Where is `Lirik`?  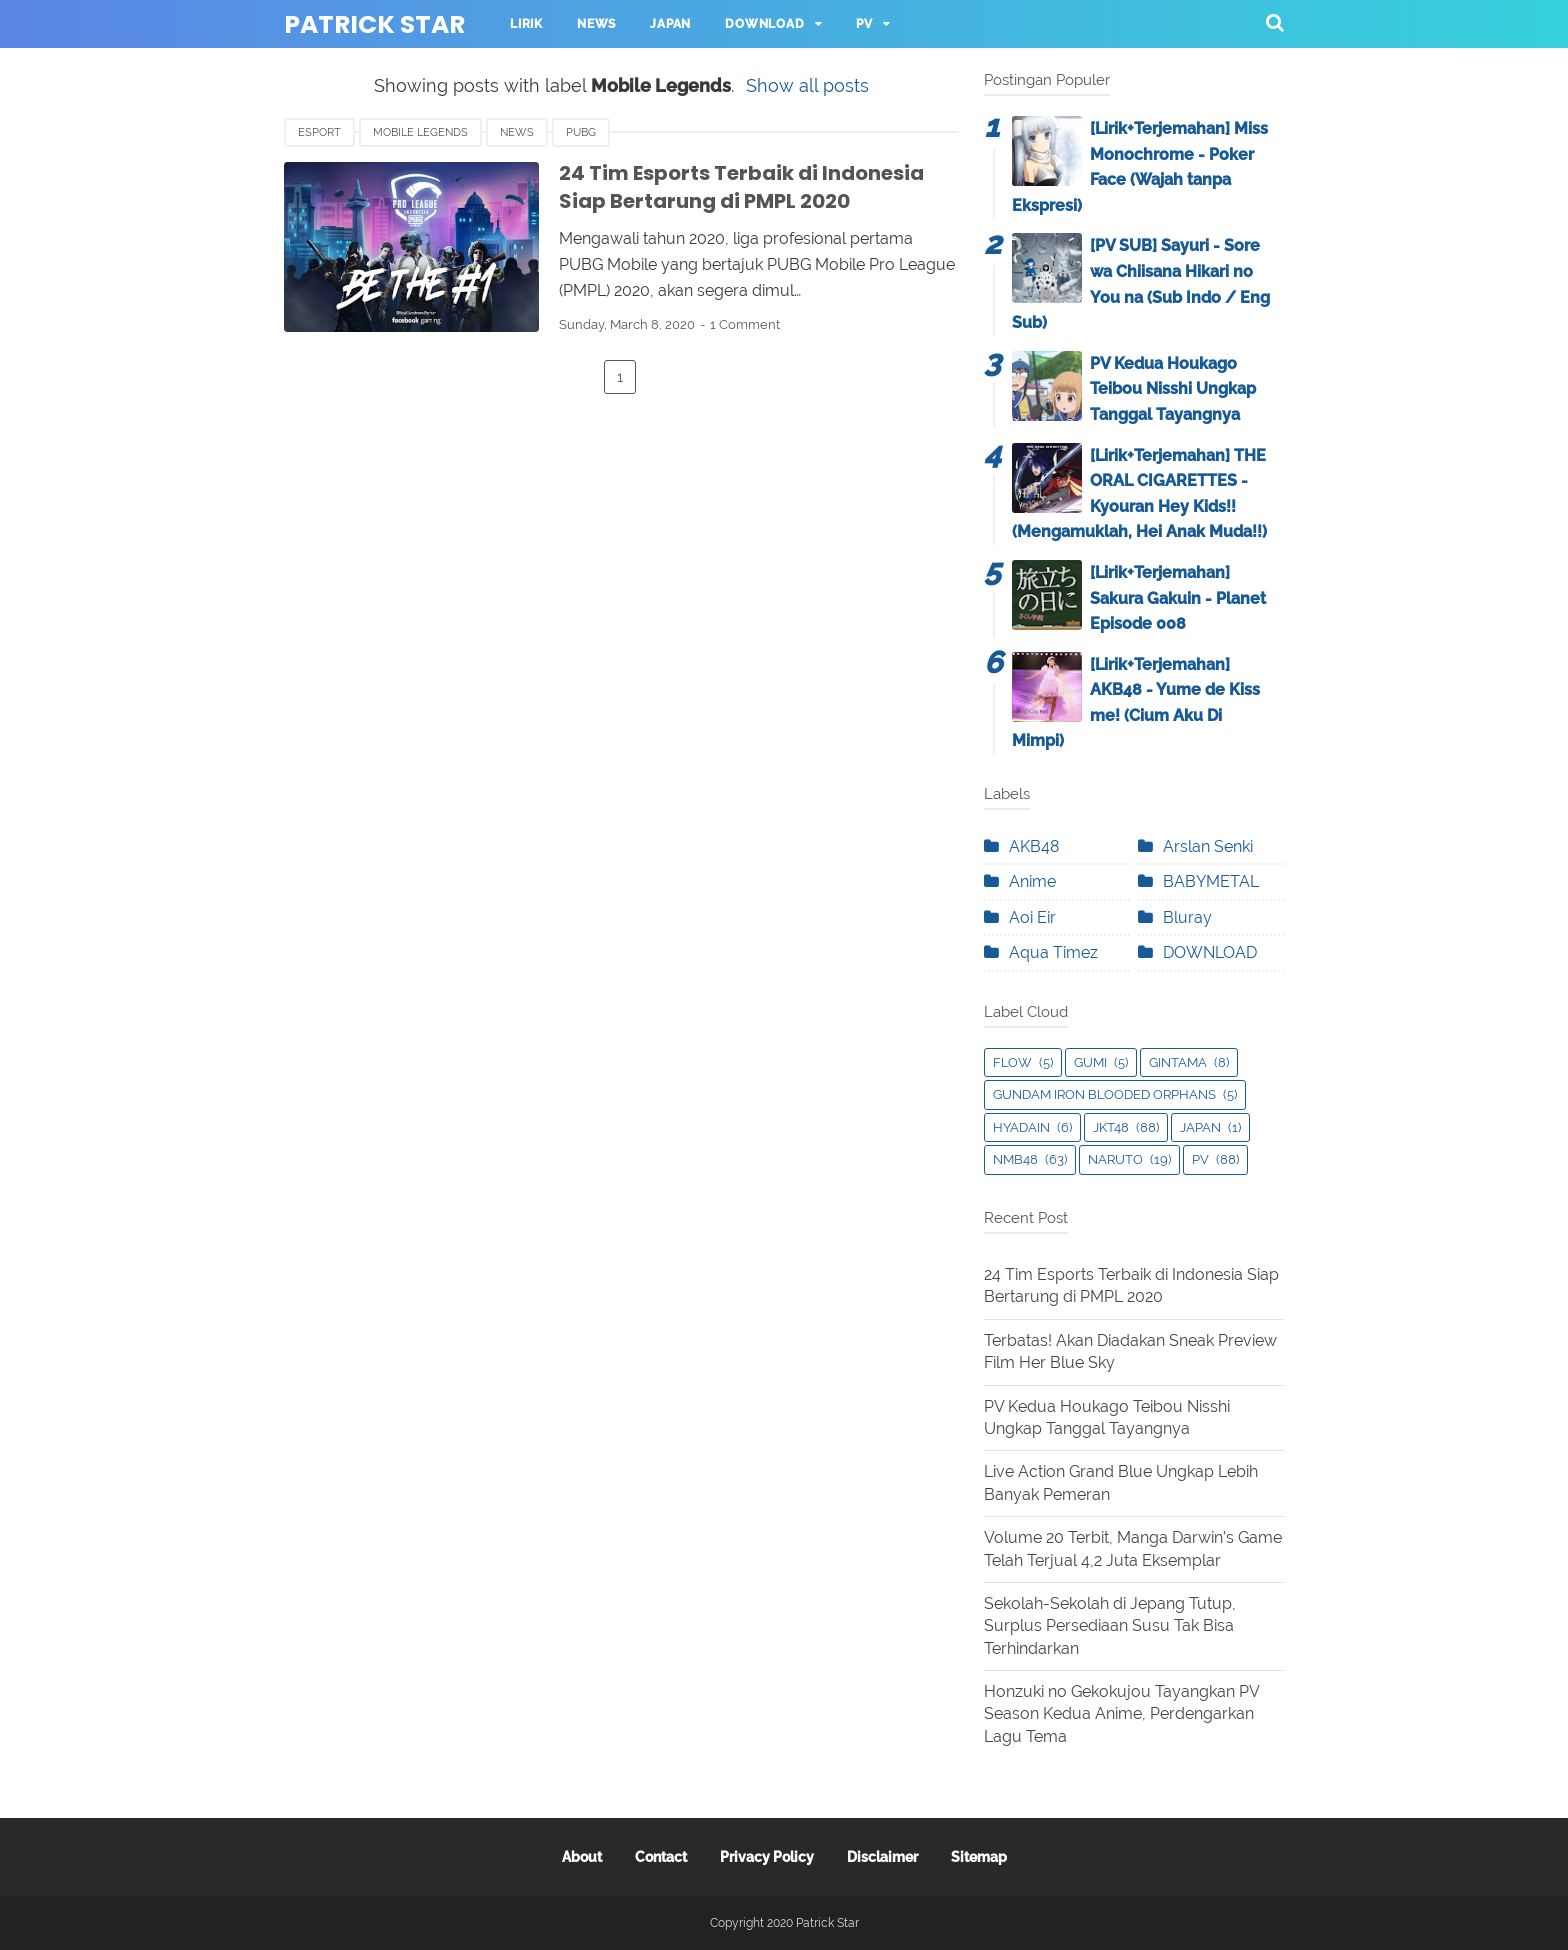
Lirik is located at coordinates (526, 24).